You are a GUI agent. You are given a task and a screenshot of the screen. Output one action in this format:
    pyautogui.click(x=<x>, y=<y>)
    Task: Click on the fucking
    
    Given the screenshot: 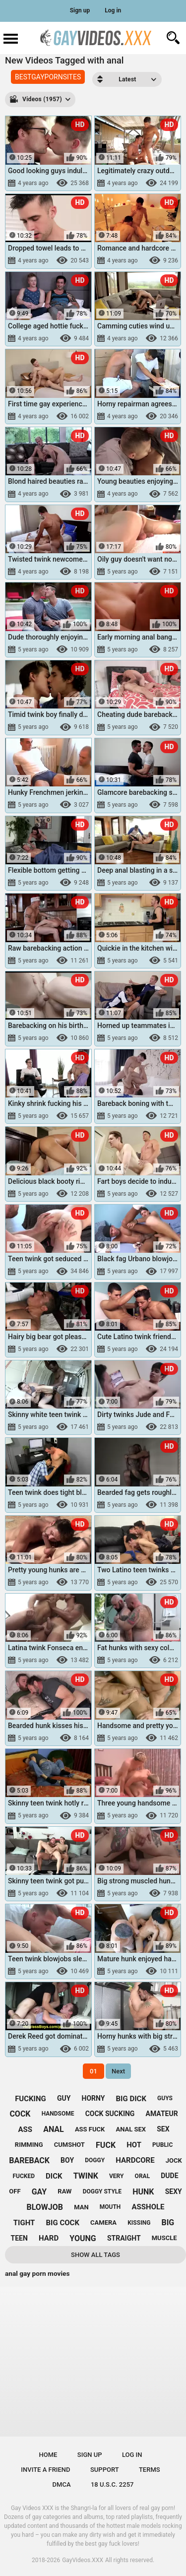 What is the action you would take?
    pyautogui.click(x=30, y=2098)
    